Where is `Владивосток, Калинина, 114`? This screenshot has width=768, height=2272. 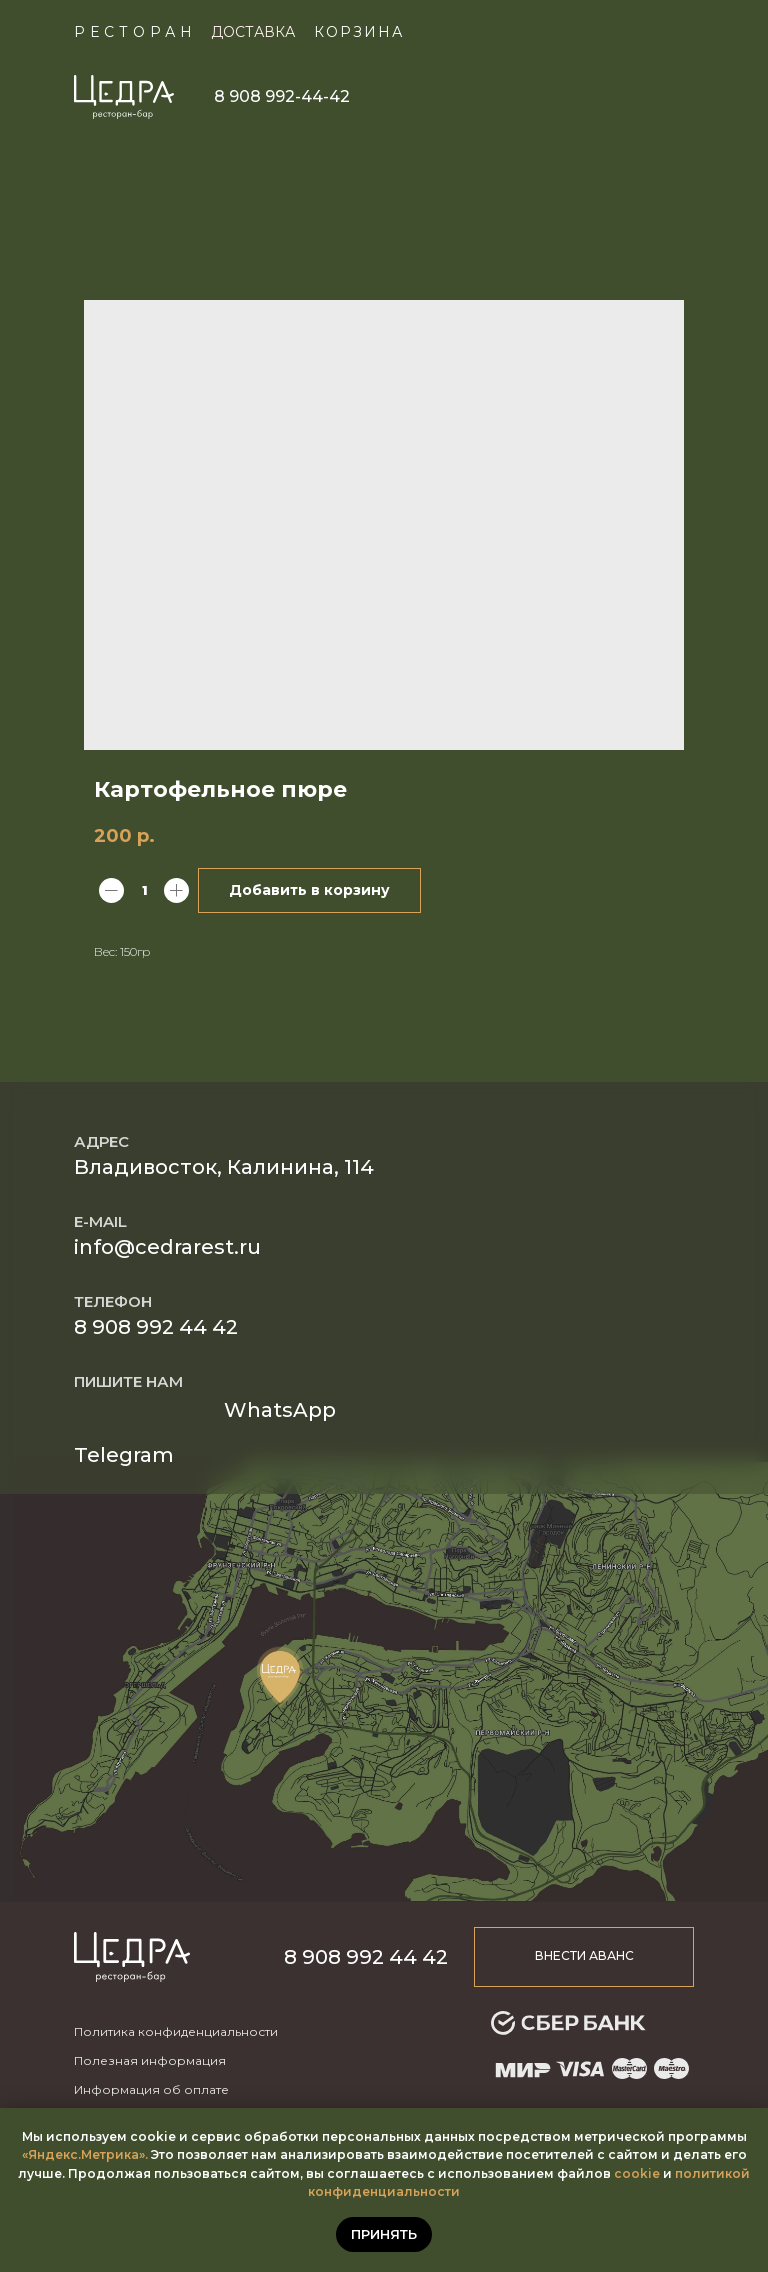 Владивосток, Калинина, 114 is located at coordinates (224, 1167).